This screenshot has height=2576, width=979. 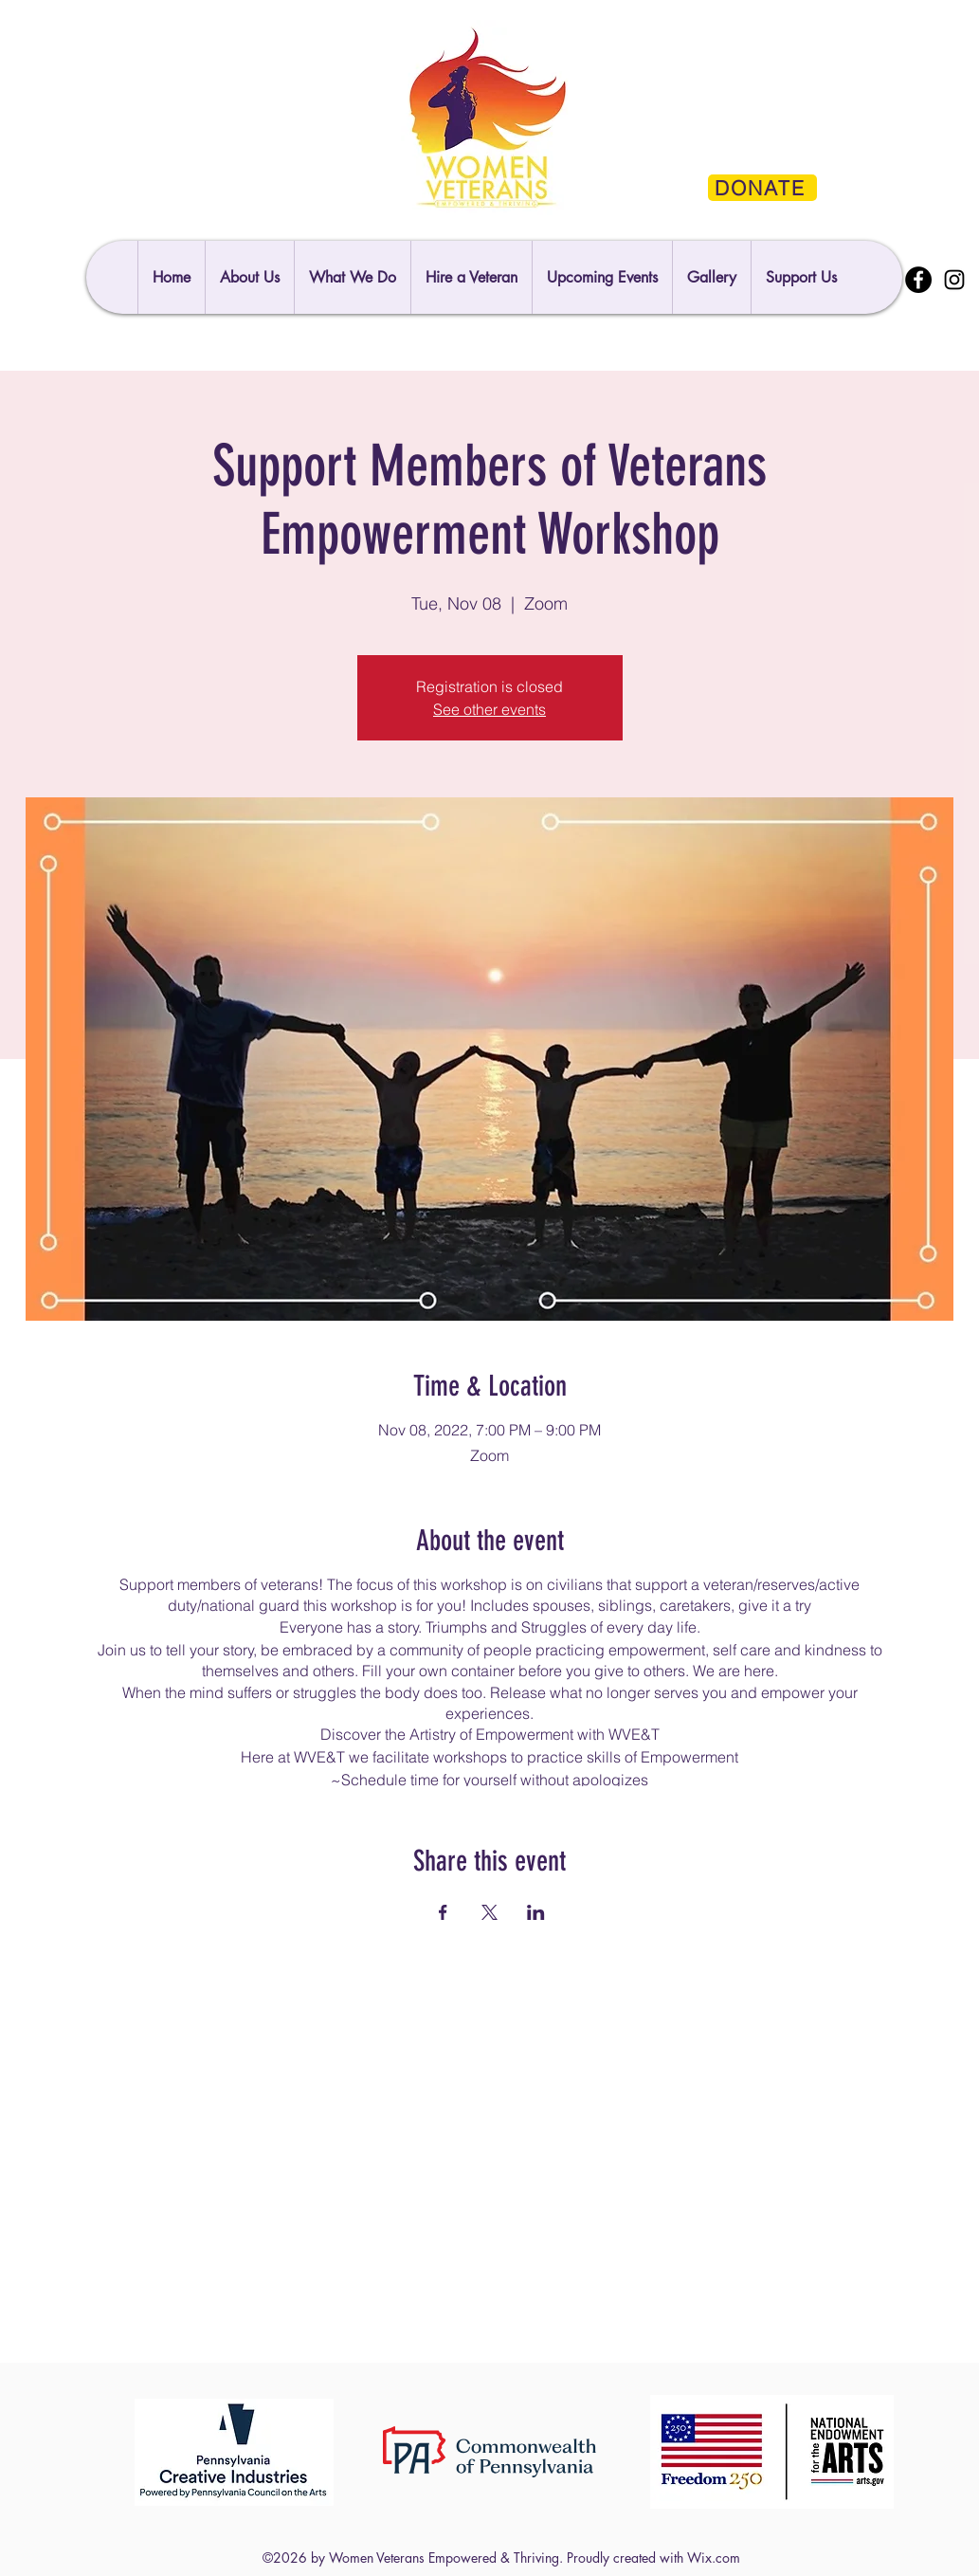 What do you see at coordinates (954, 279) in the screenshot?
I see `[Instagram]` at bounding box center [954, 279].